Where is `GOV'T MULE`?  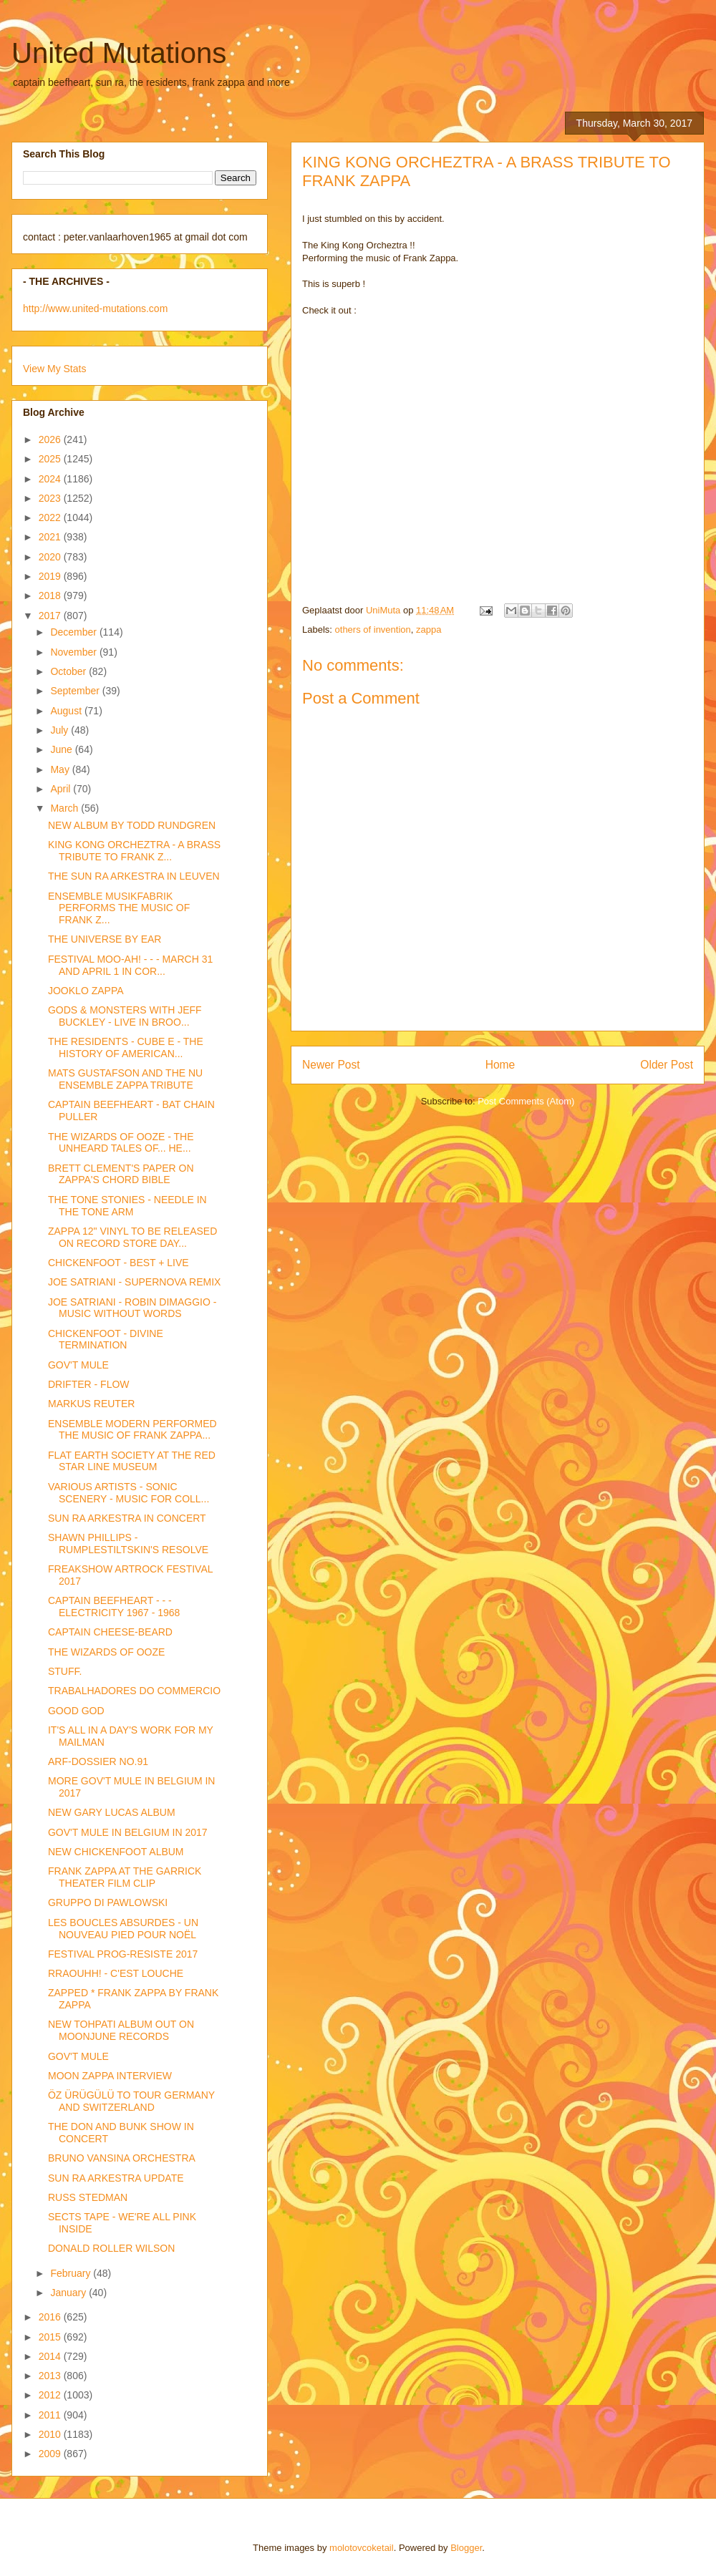 GOV'T MULE is located at coordinates (78, 1365).